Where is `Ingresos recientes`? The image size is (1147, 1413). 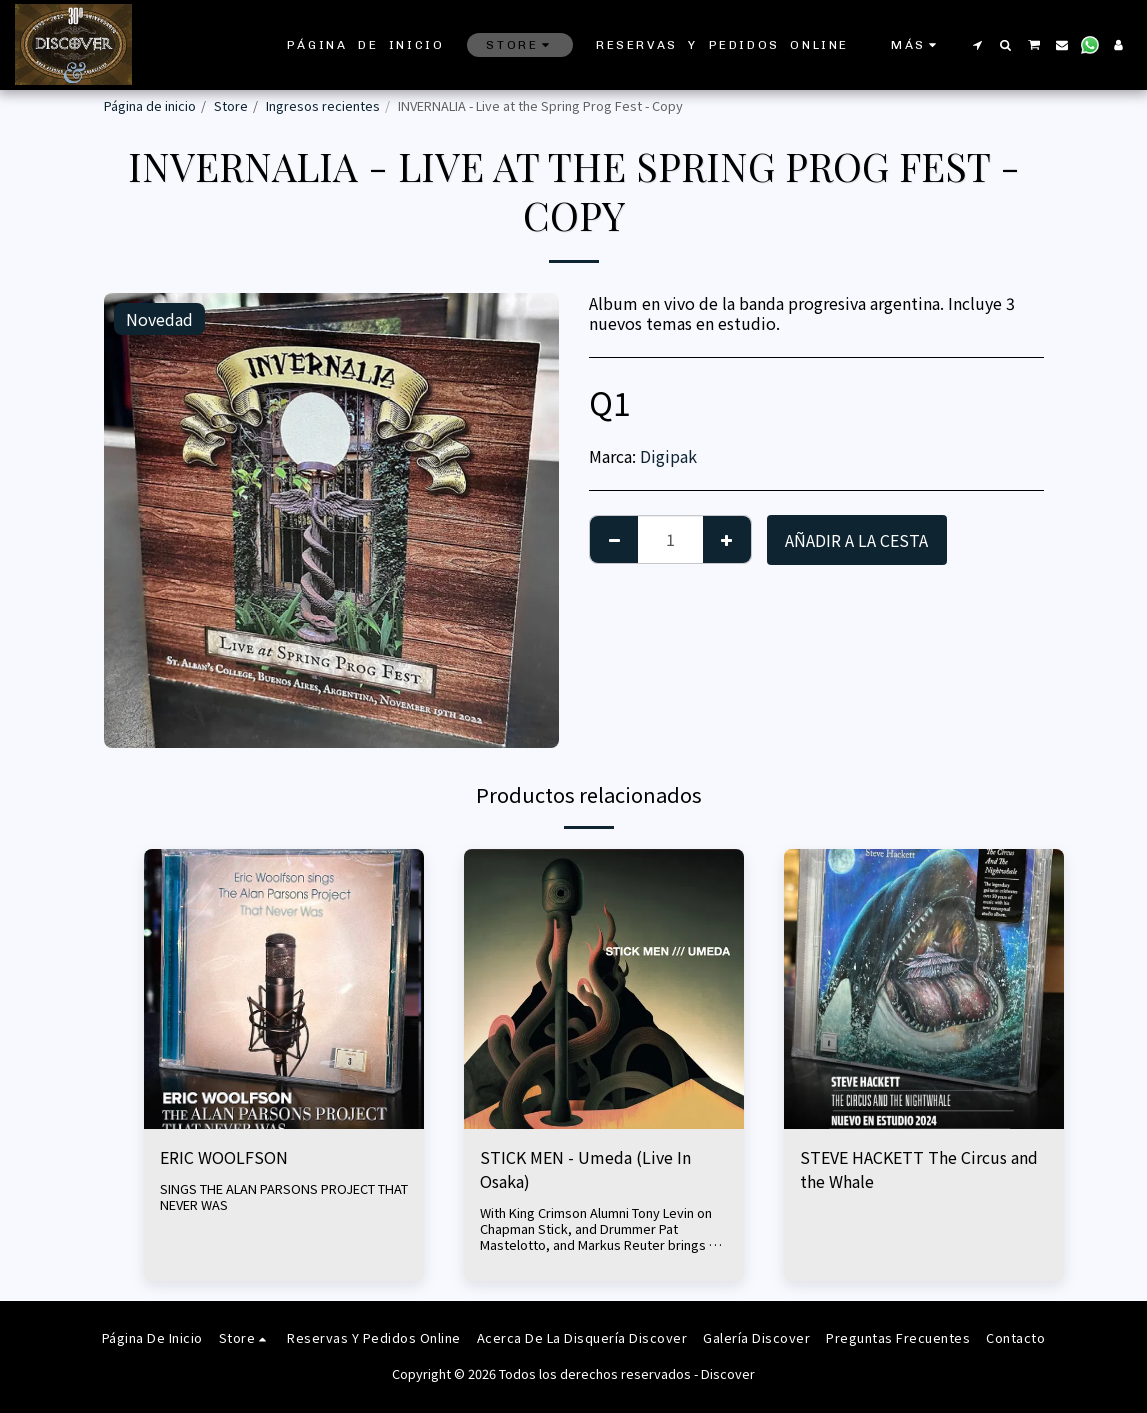 Ingresos recientes is located at coordinates (323, 105).